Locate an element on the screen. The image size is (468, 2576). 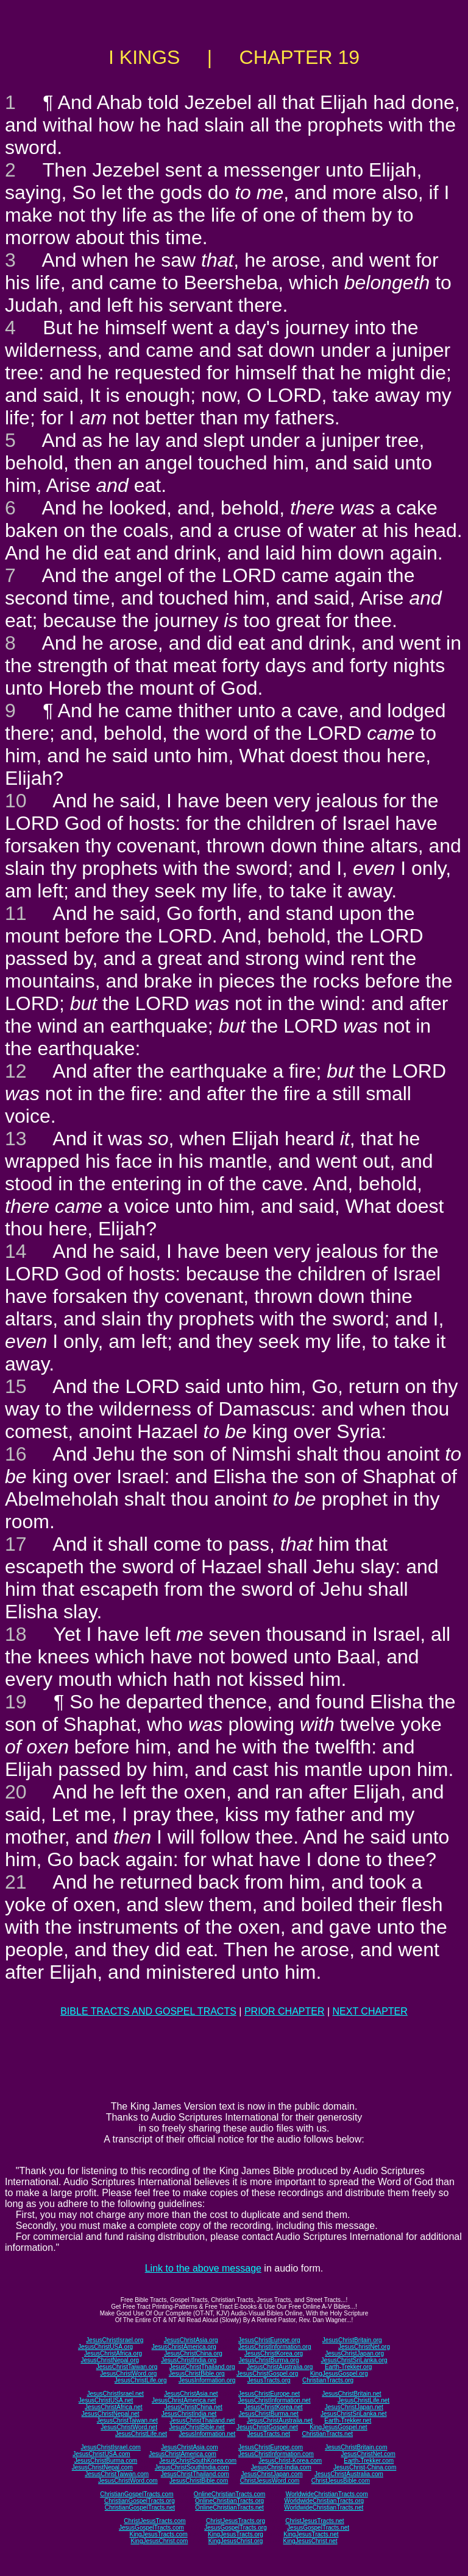
JesusChristJapan.org is located at coordinates (354, 2353).